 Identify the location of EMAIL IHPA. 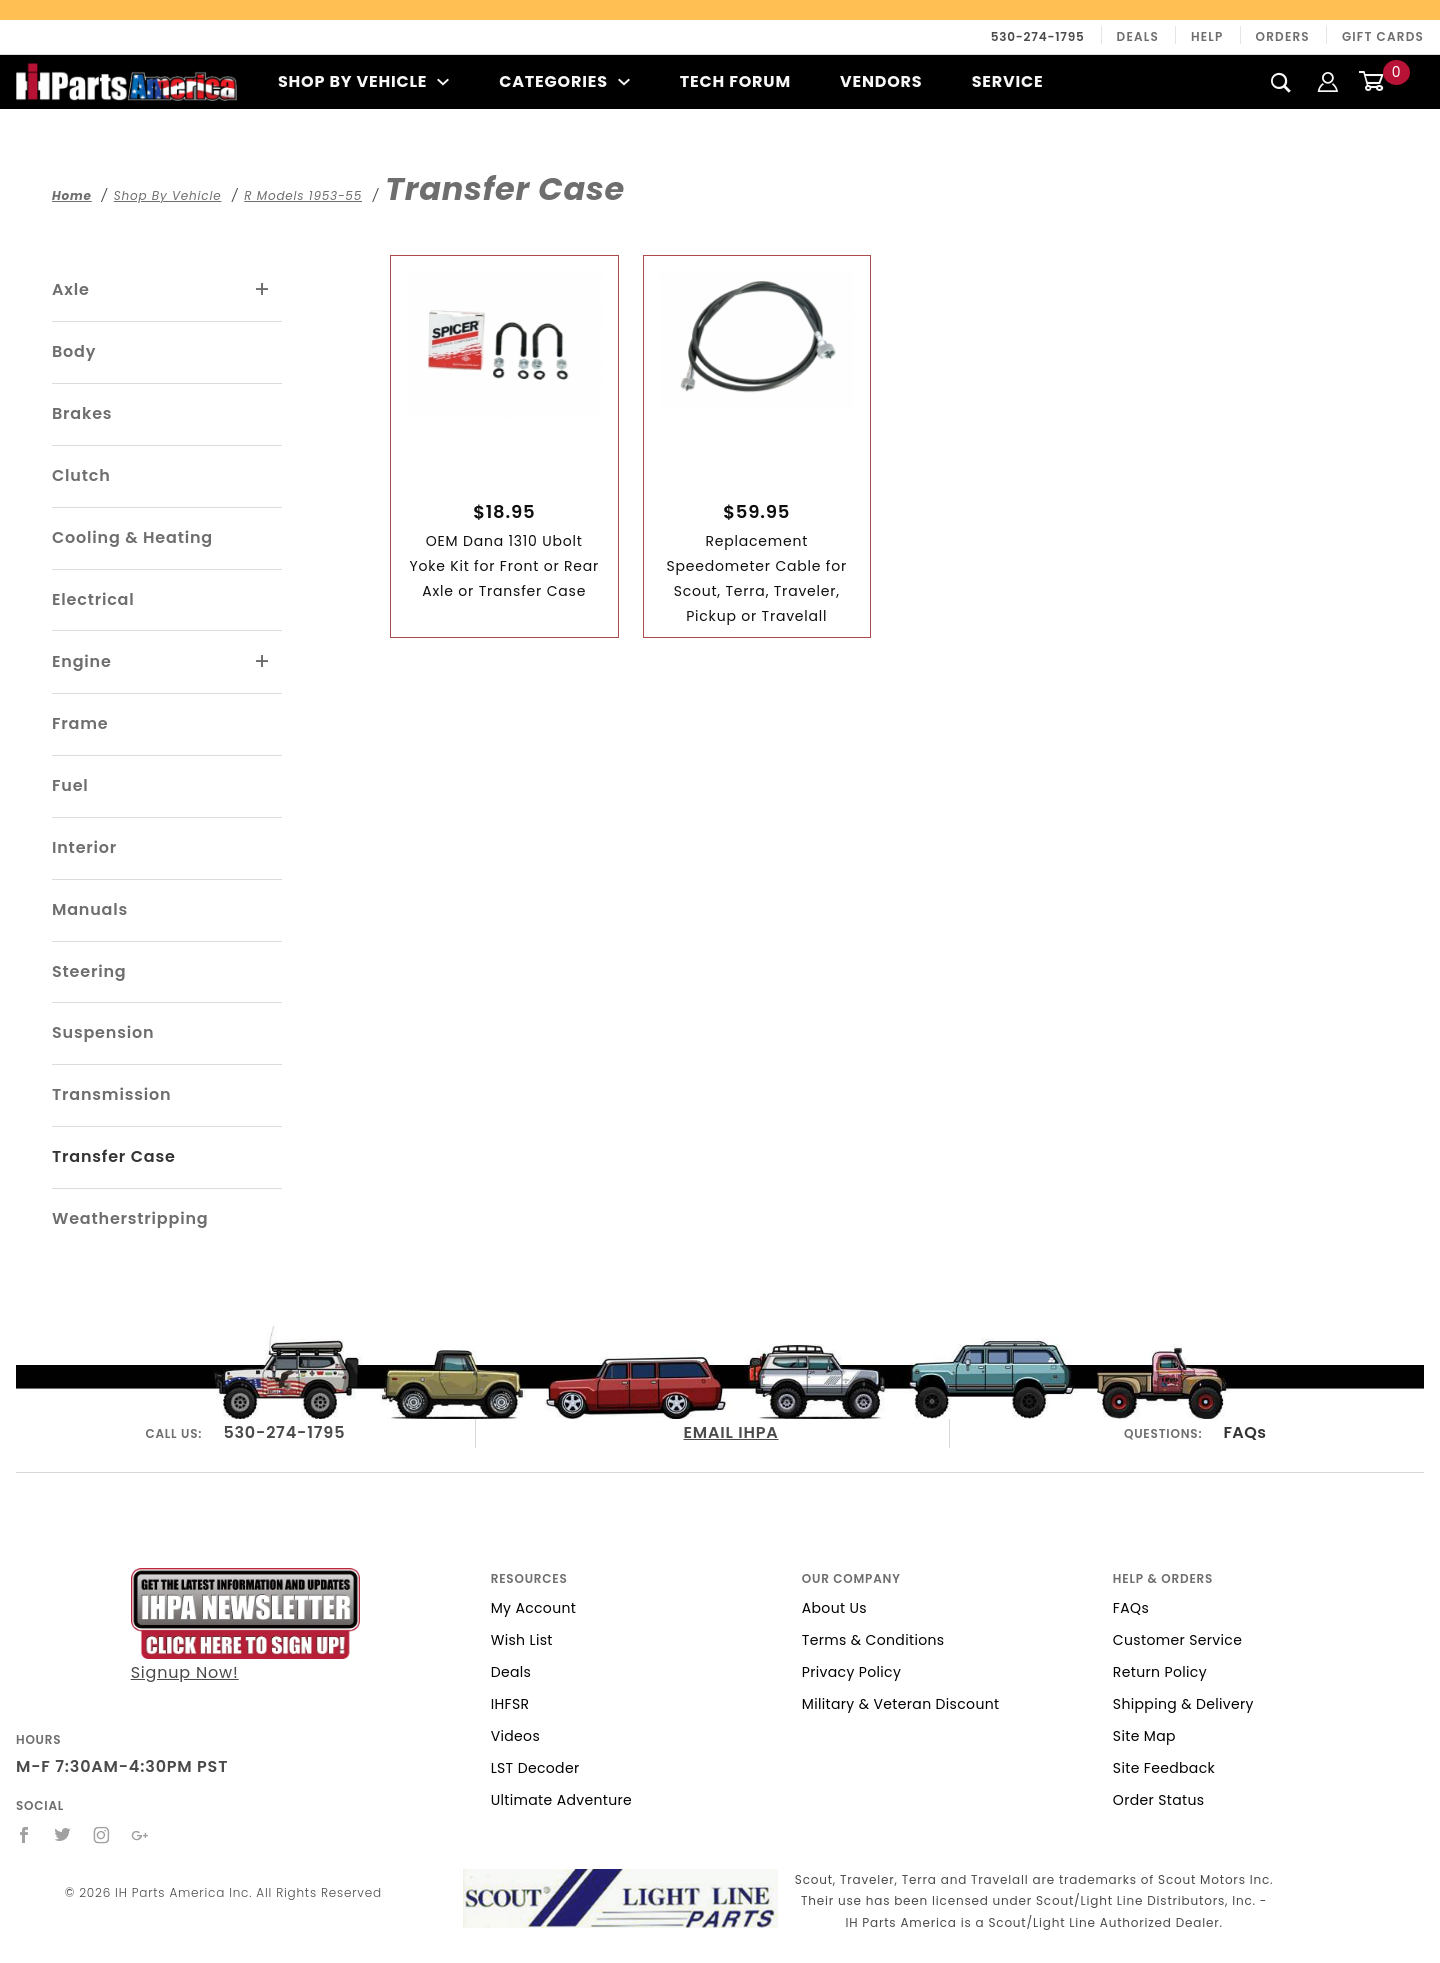
(730, 1432).